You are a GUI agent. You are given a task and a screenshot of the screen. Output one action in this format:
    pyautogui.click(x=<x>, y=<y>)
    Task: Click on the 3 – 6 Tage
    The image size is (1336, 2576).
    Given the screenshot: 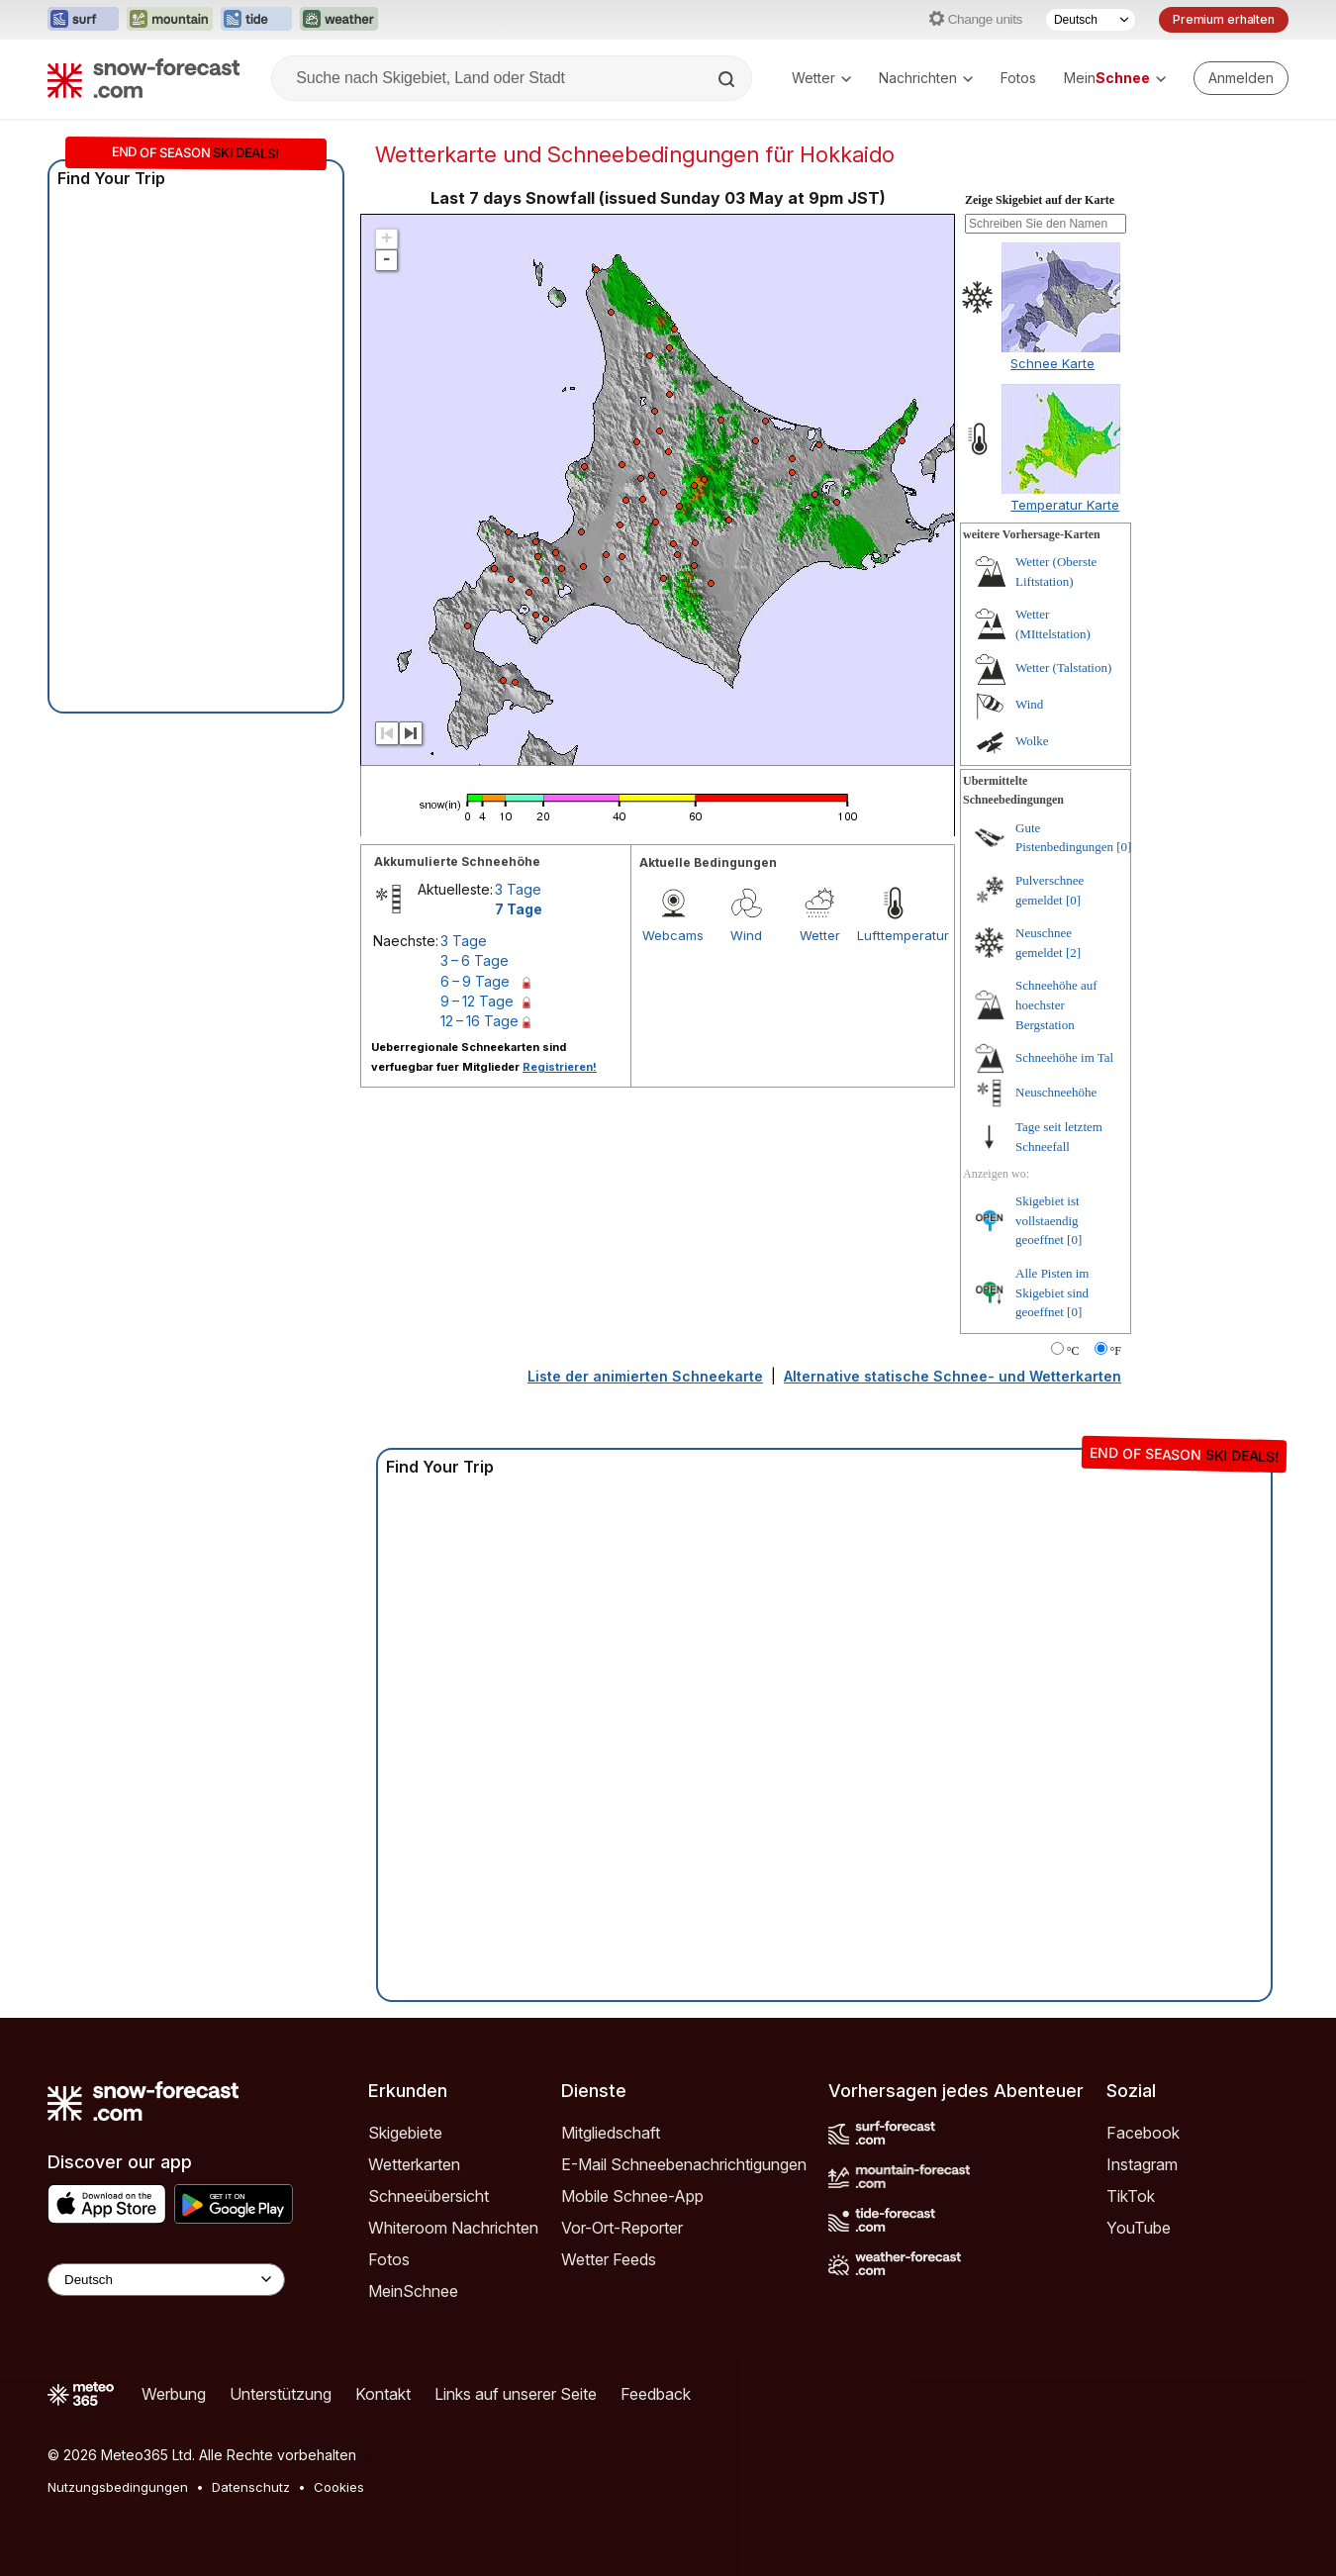 What is the action you would take?
    pyautogui.click(x=474, y=960)
    